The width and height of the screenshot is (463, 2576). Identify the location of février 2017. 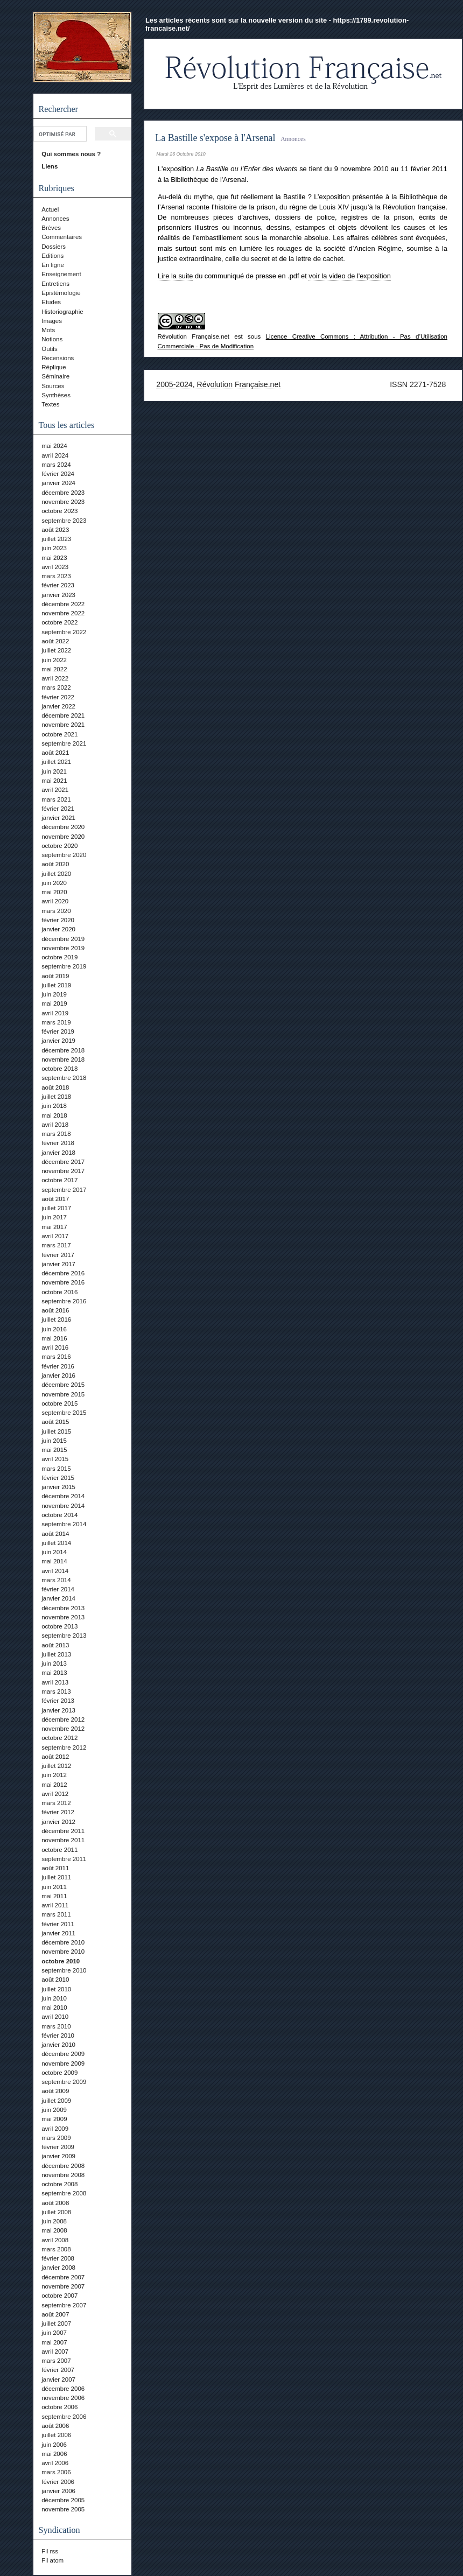
(57, 1255).